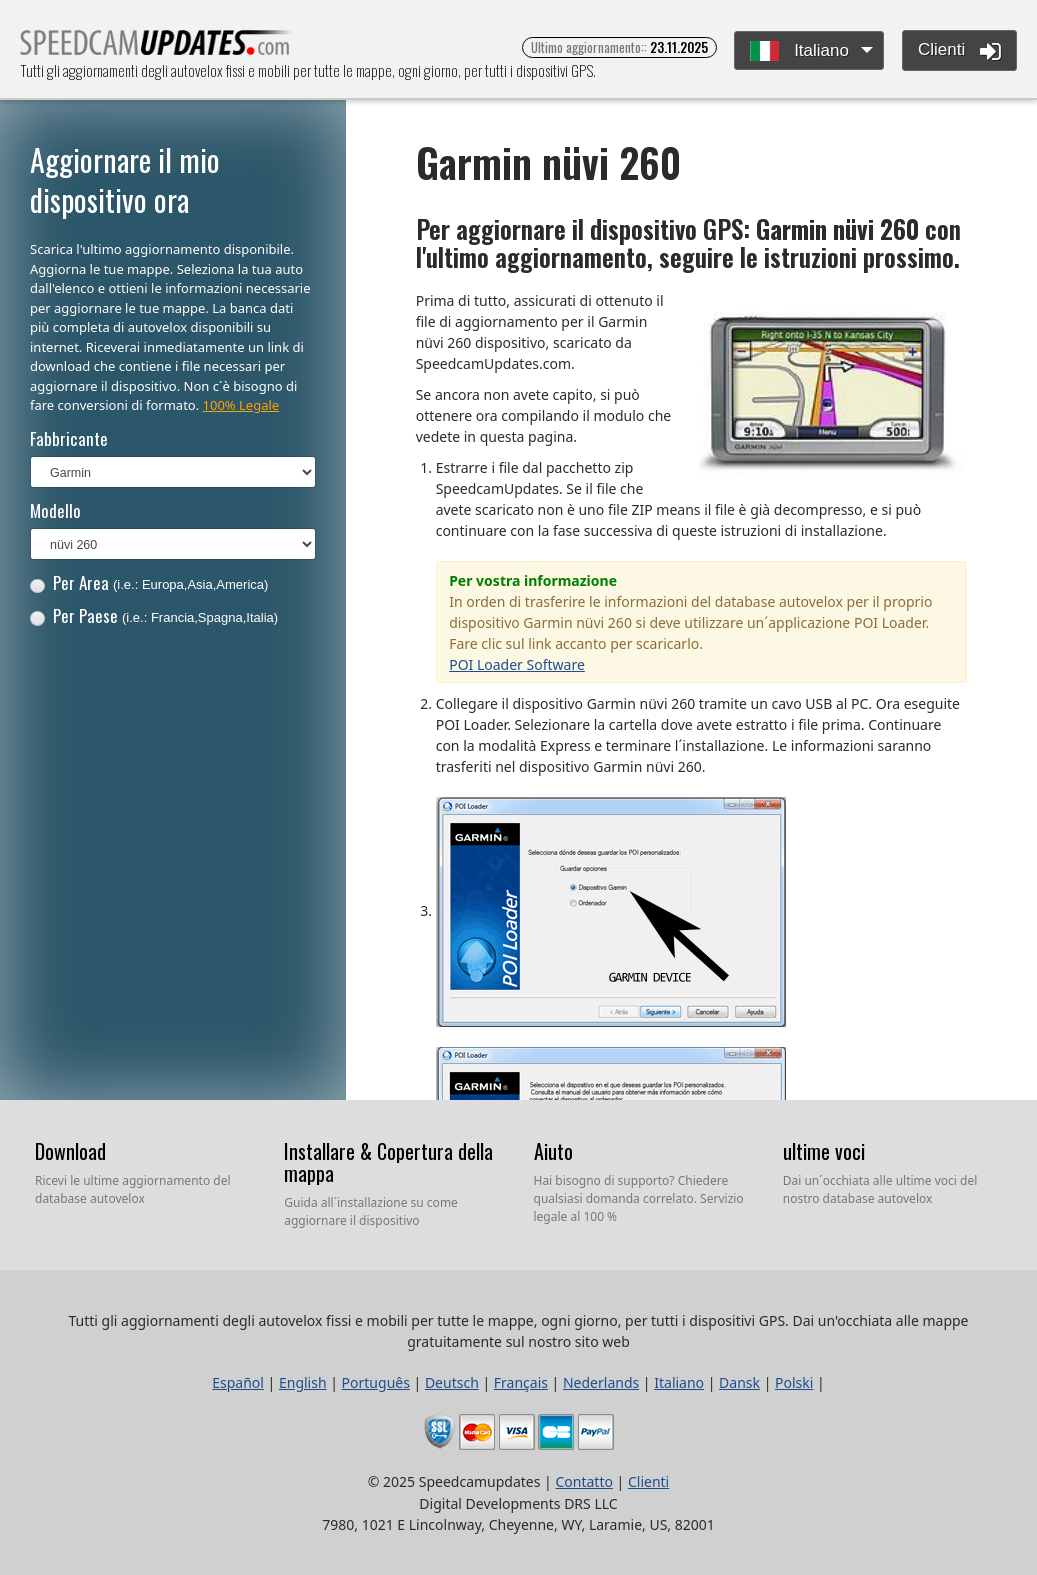 Image resolution: width=1037 pixels, height=1575 pixels. I want to click on English, so click(303, 1382).